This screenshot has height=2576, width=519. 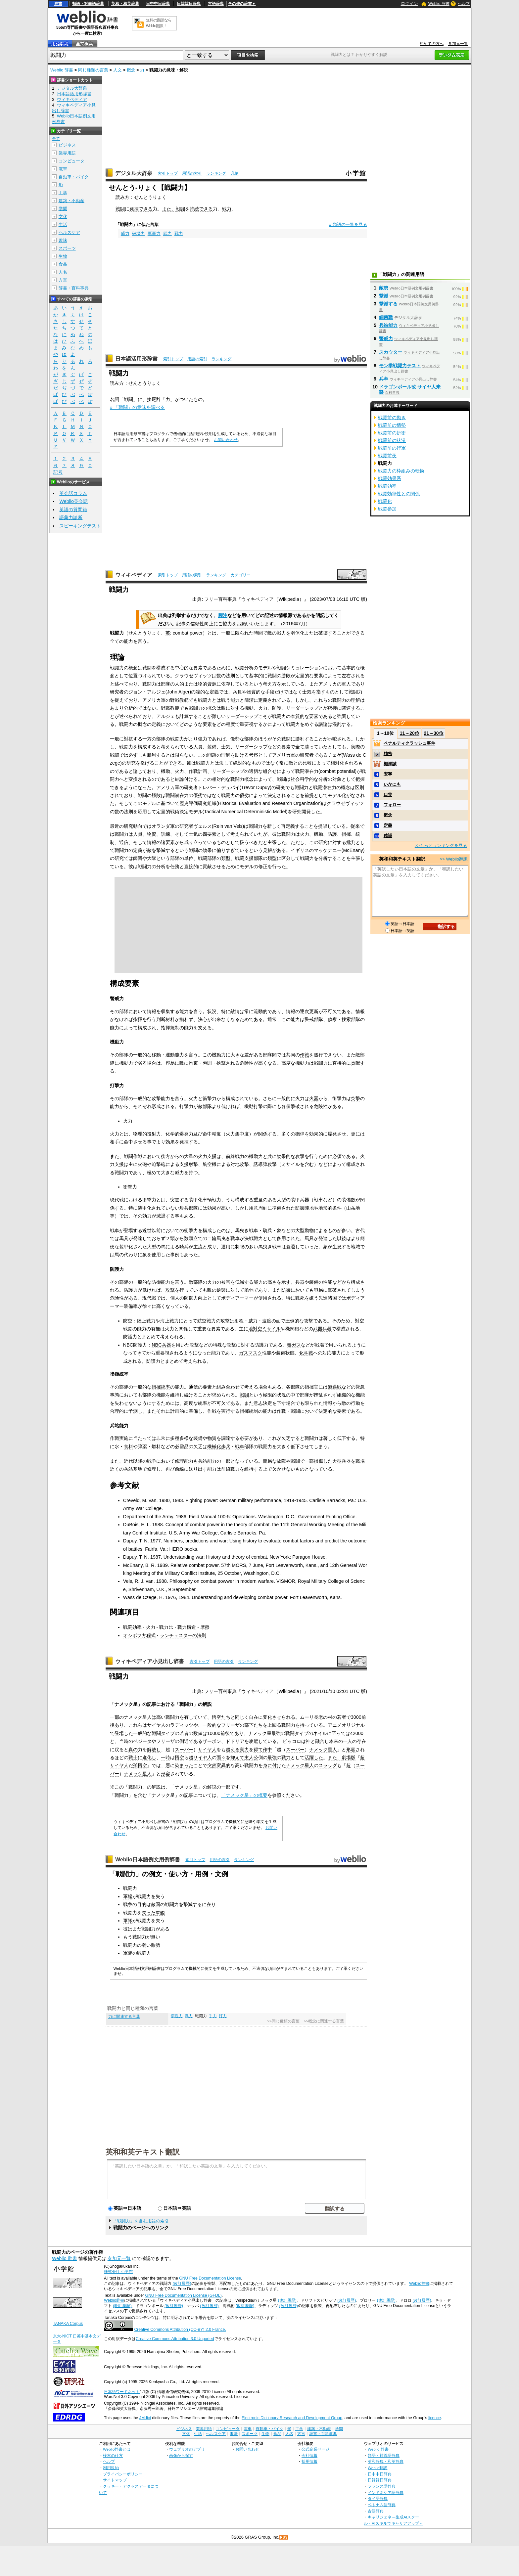 I want to click on >> Weblio翻訳, so click(x=454, y=859).